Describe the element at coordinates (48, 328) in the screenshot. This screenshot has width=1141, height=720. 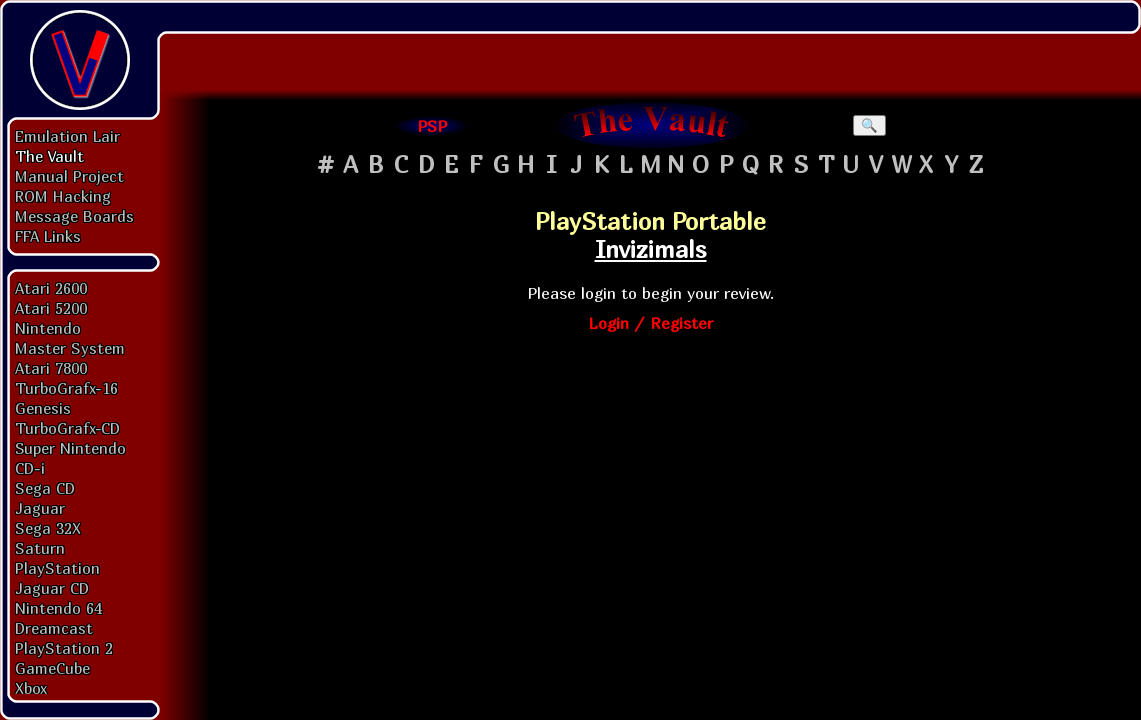
I see `Nintendo` at that location.